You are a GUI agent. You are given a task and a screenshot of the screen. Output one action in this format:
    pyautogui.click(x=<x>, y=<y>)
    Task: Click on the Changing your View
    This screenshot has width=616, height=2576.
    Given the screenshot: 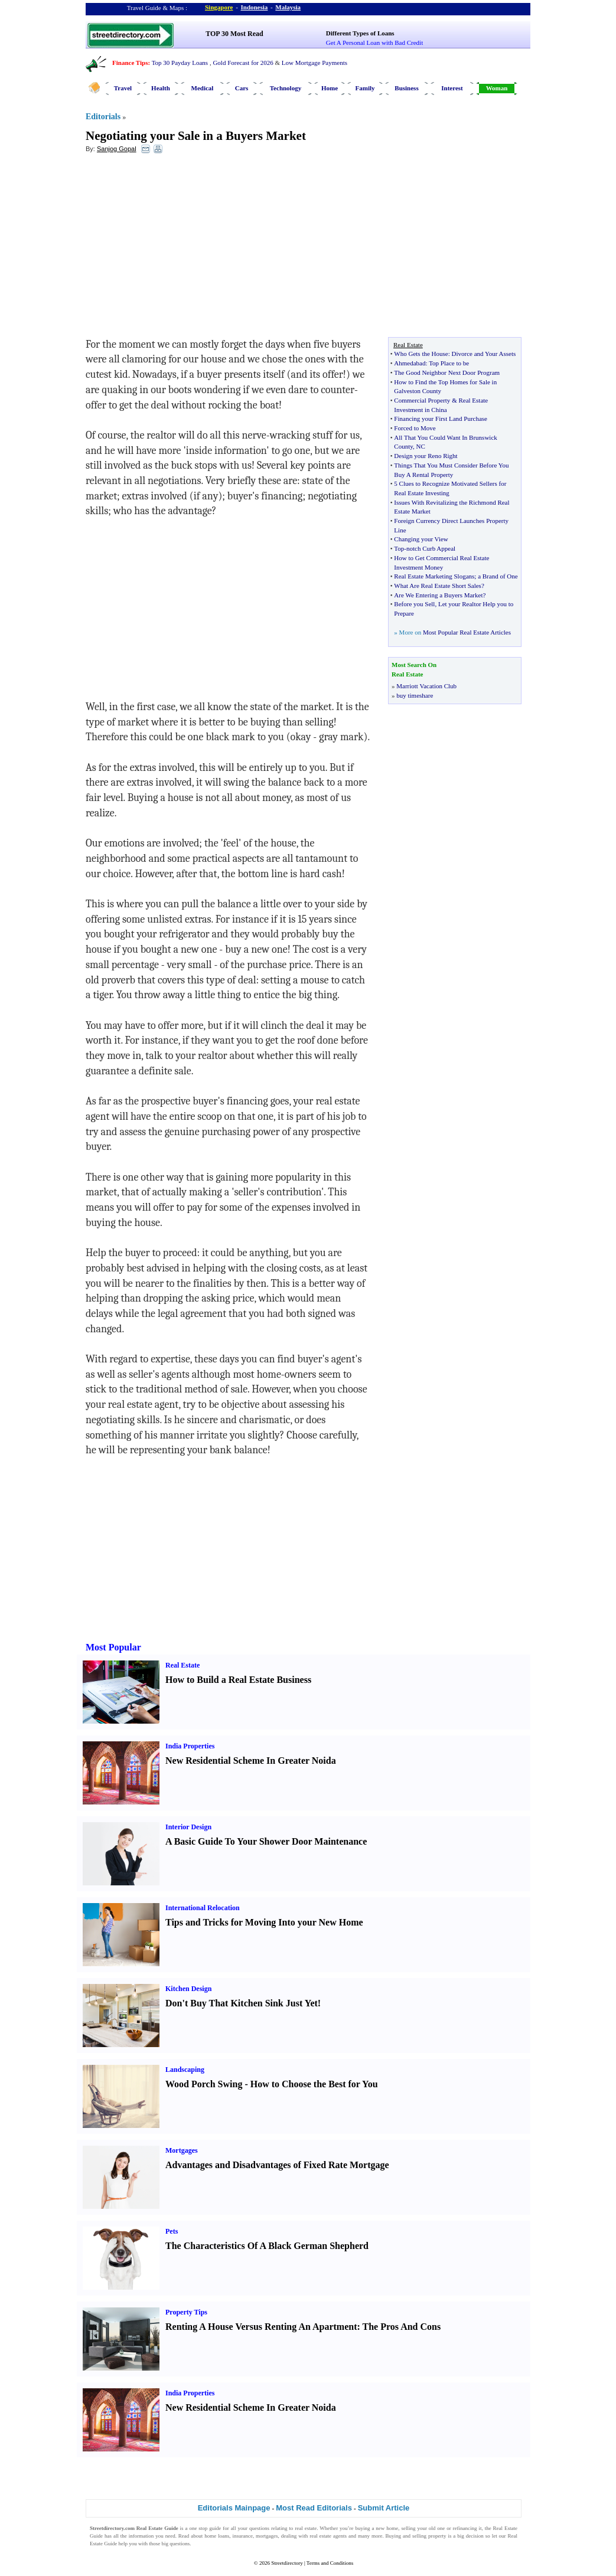 What is the action you would take?
    pyautogui.click(x=421, y=538)
    